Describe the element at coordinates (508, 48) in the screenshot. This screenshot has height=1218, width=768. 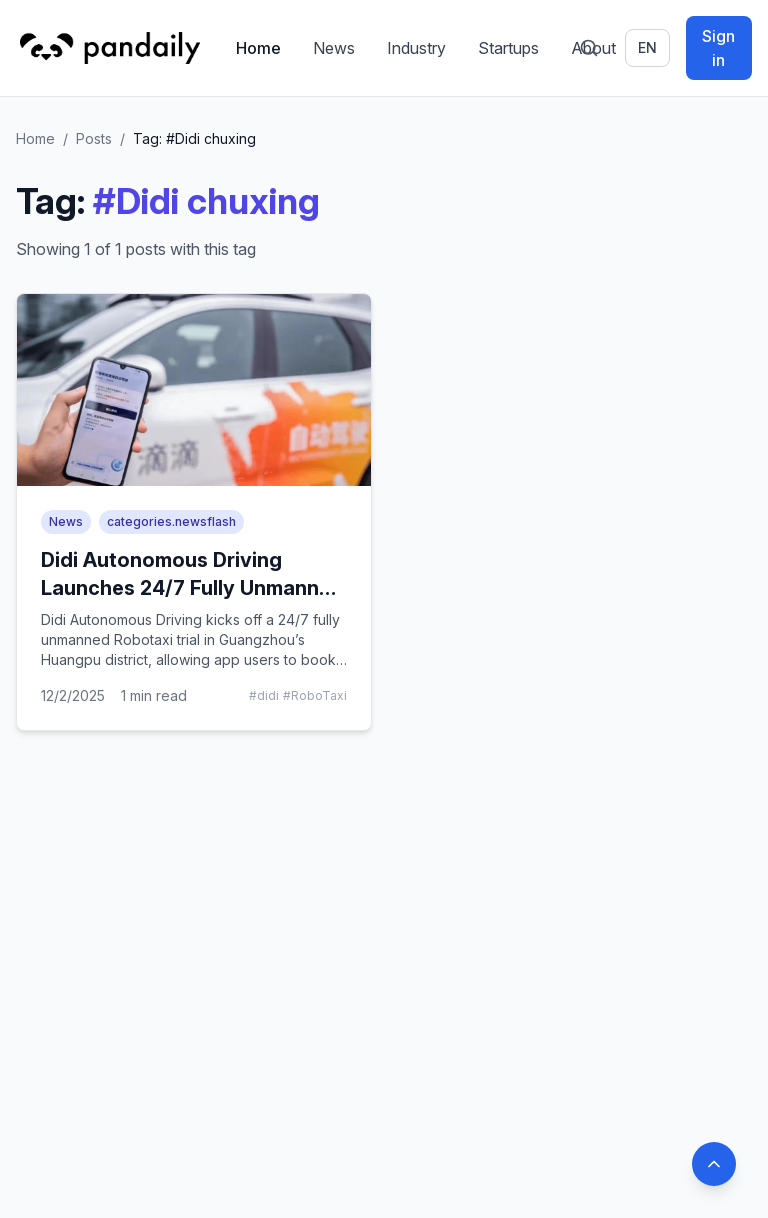
I see `Startups` at that location.